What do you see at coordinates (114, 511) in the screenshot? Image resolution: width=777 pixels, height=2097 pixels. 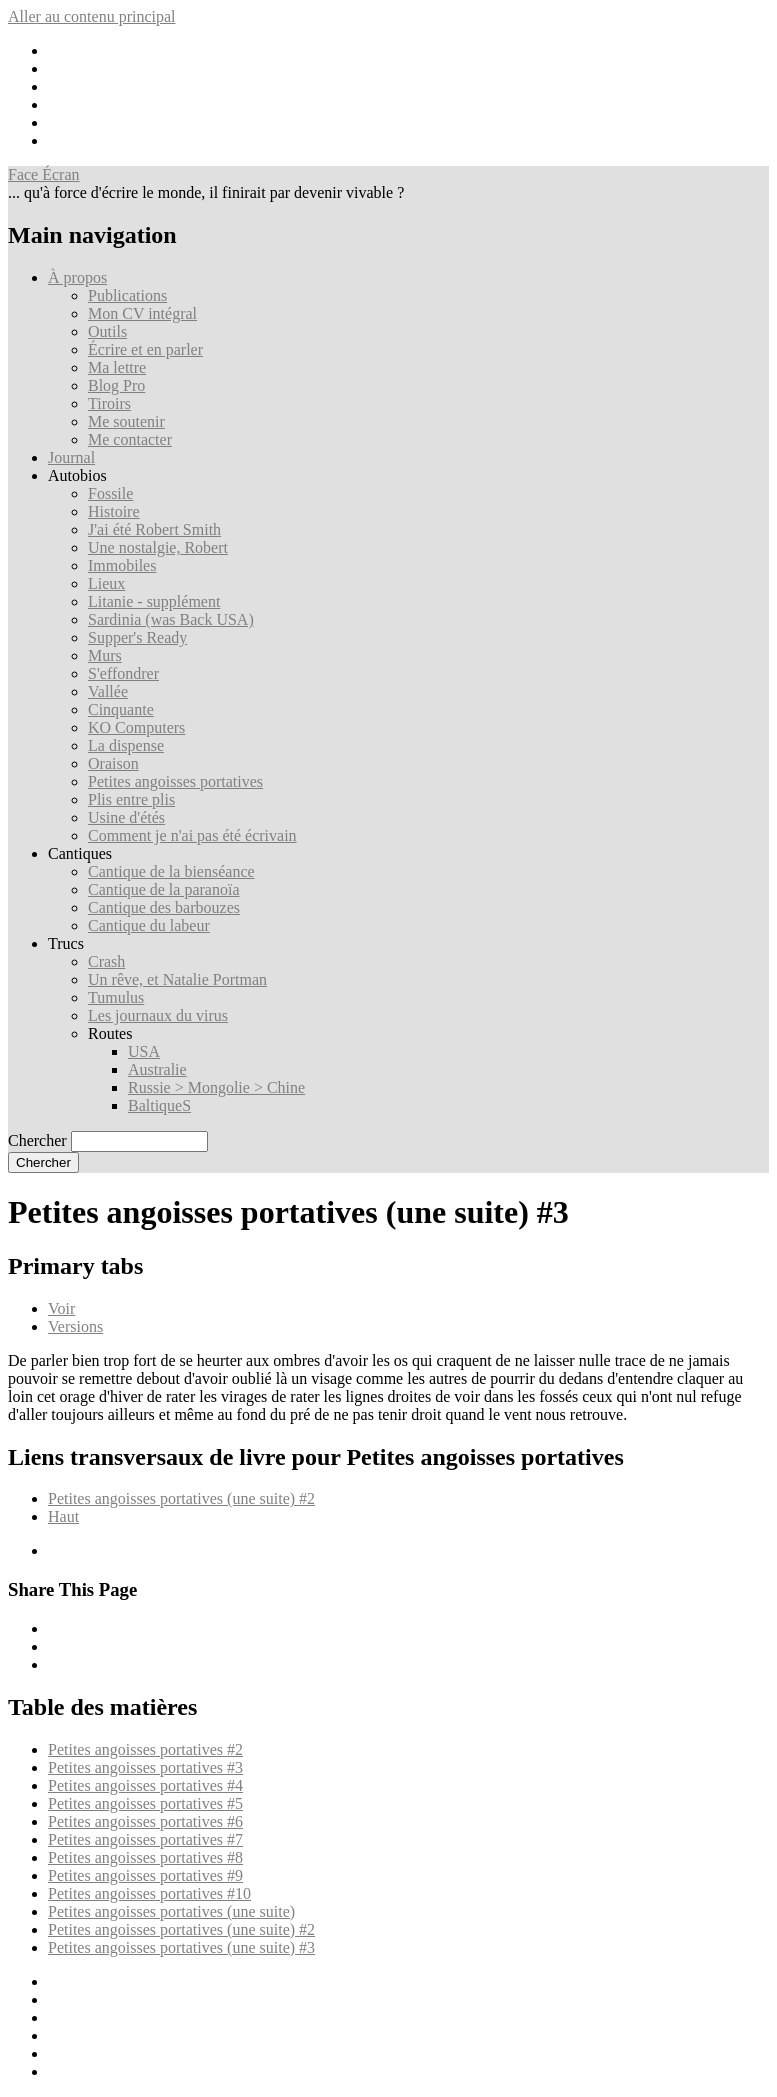 I see `Histoire` at bounding box center [114, 511].